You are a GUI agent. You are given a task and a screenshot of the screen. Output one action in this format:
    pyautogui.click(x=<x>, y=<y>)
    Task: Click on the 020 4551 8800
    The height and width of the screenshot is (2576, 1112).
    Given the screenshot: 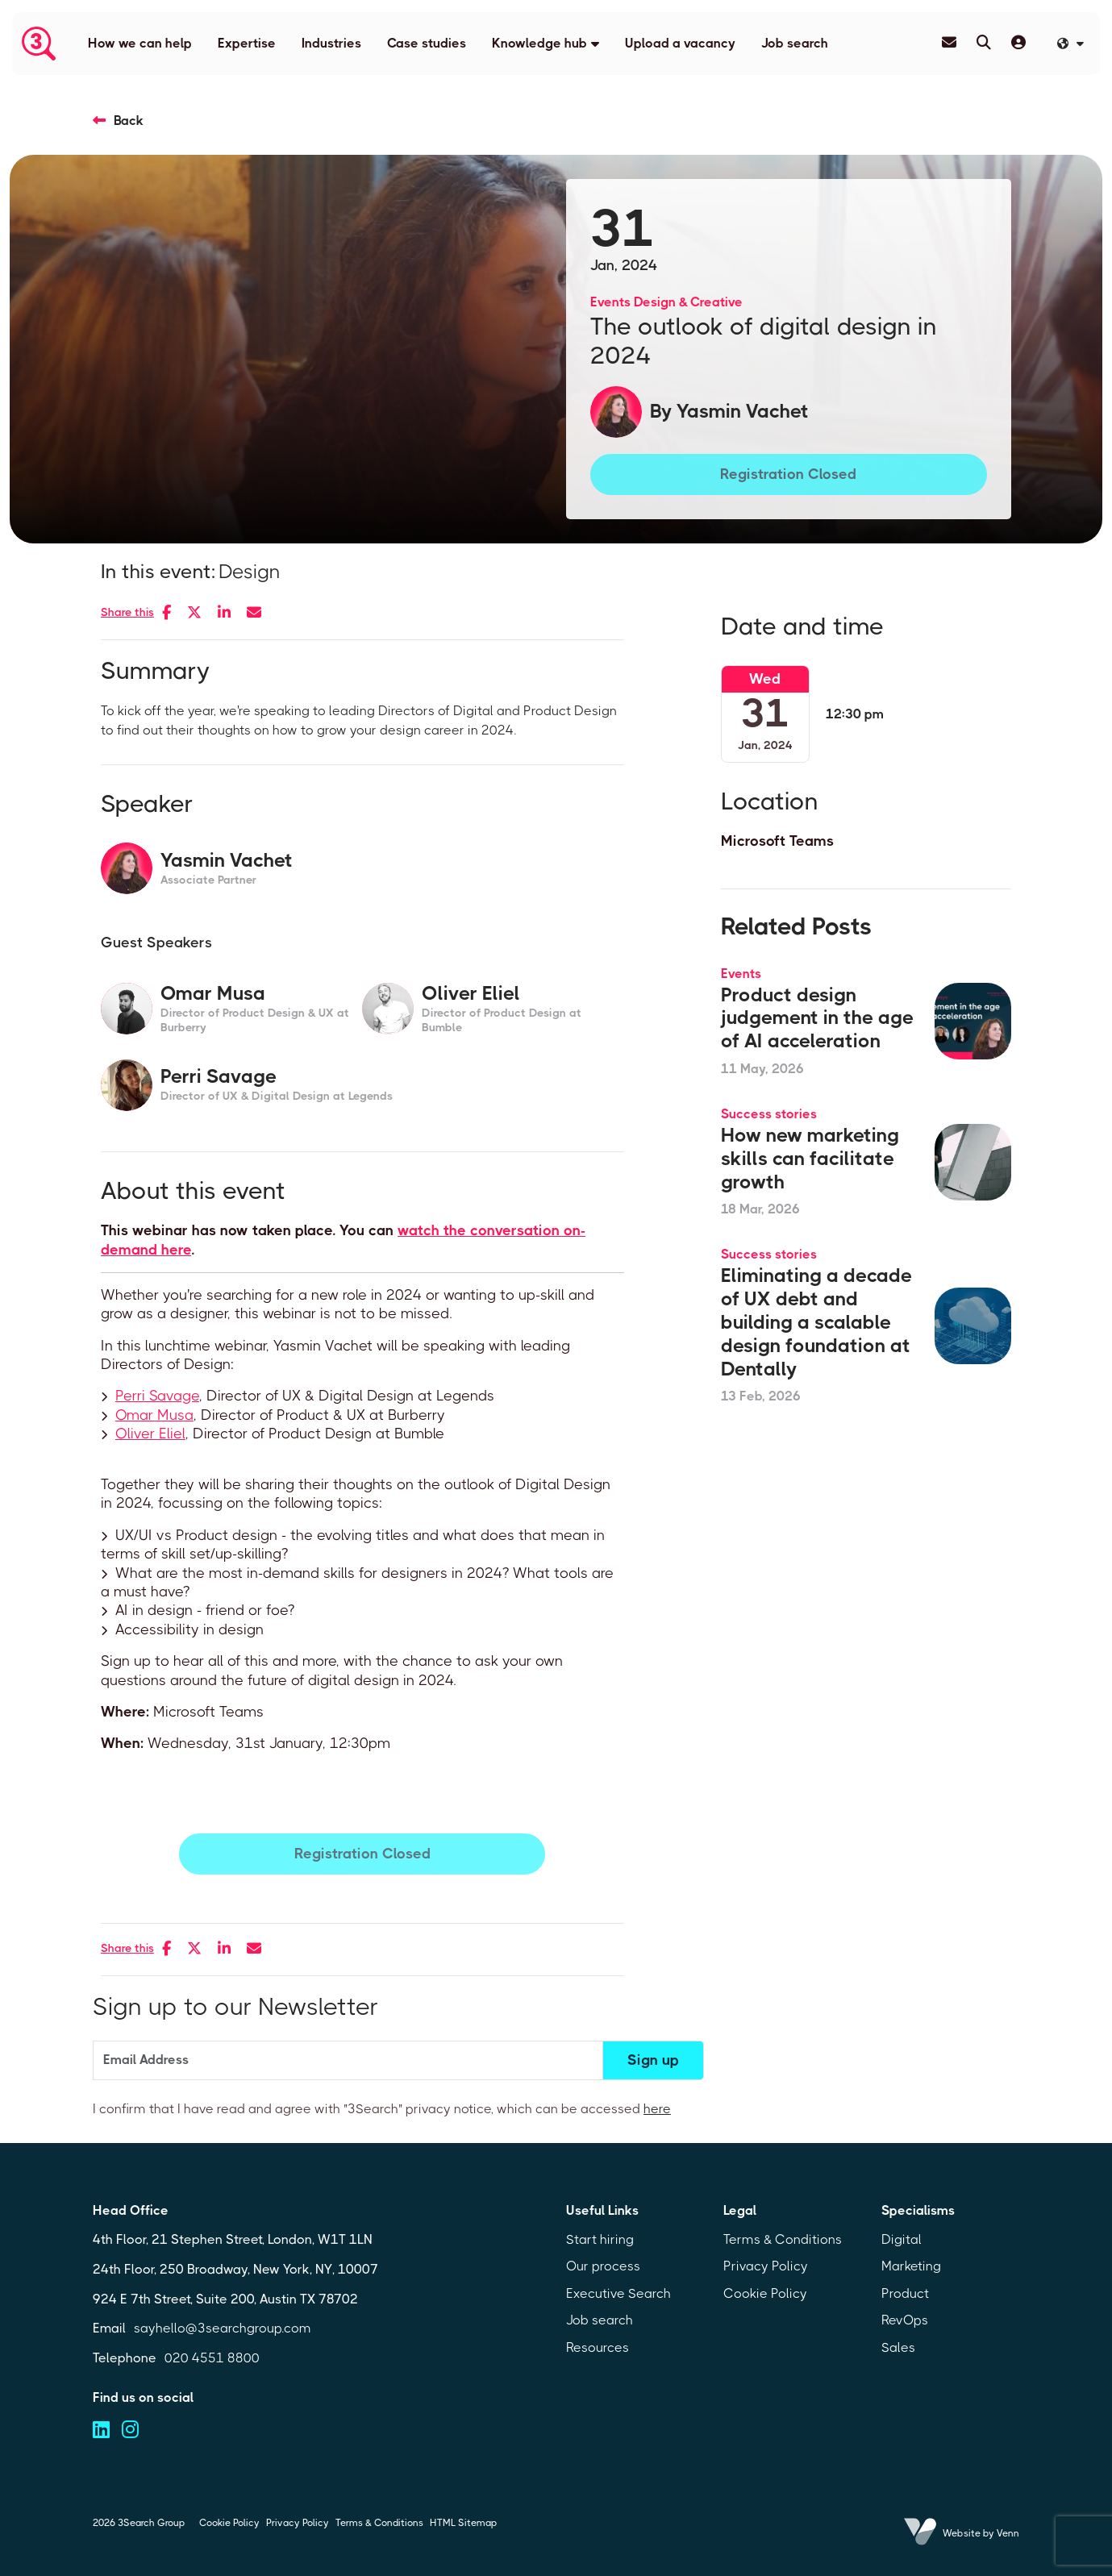 What is the action you would take?
    pyautogui.click(x=212, y=2358)
    